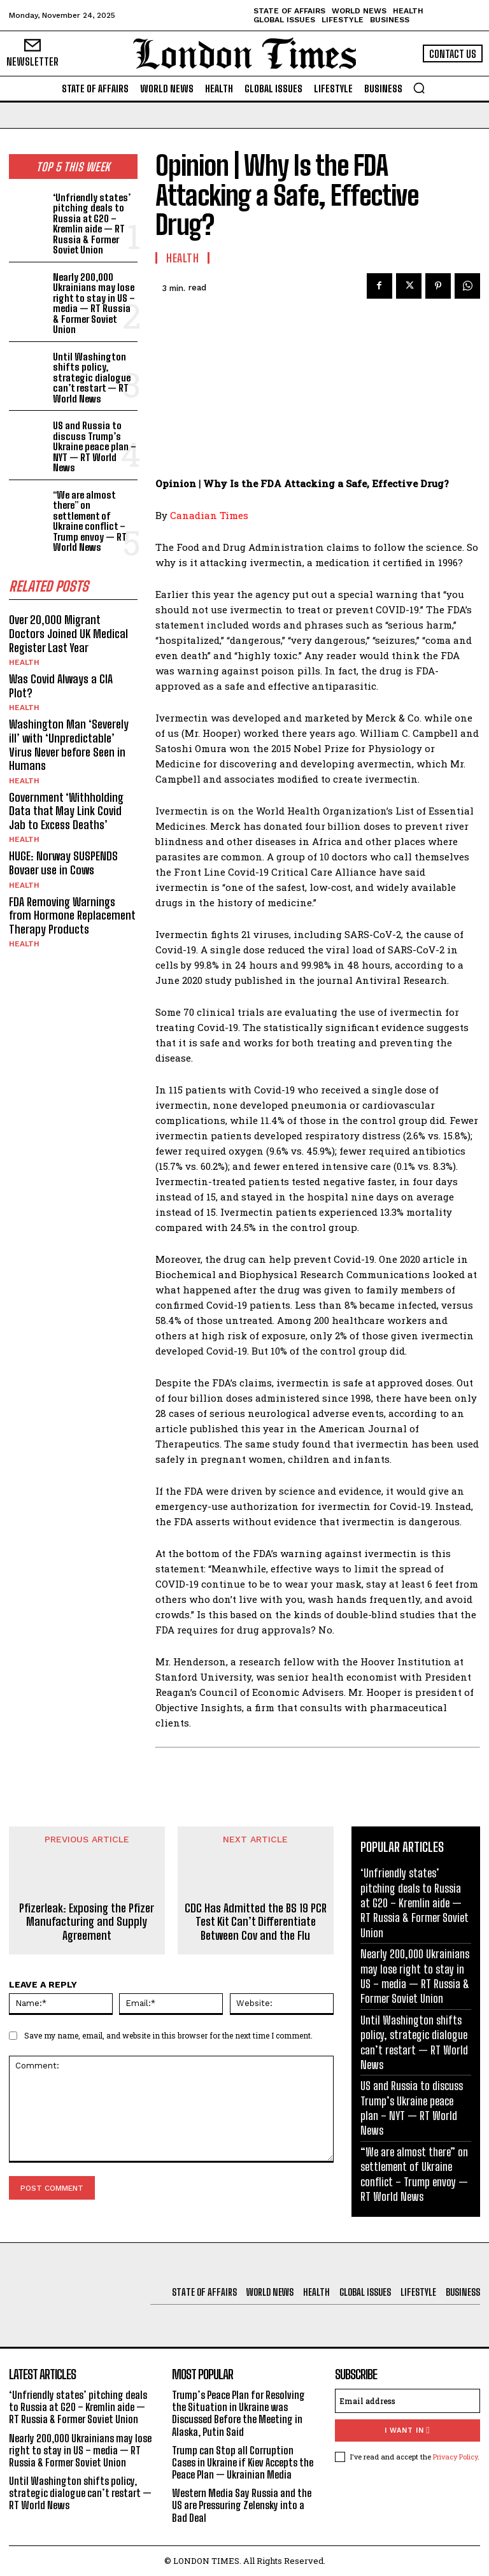 This screenshot has height=2576, width=489. What do you see at coordinates (256, 1922) in the screenshot?
I see `CDC Has Admitted the BS 19 PCR Test Kit Can’t Differentiate Between Cov and the Flu` at bounding box center [256, 1922].